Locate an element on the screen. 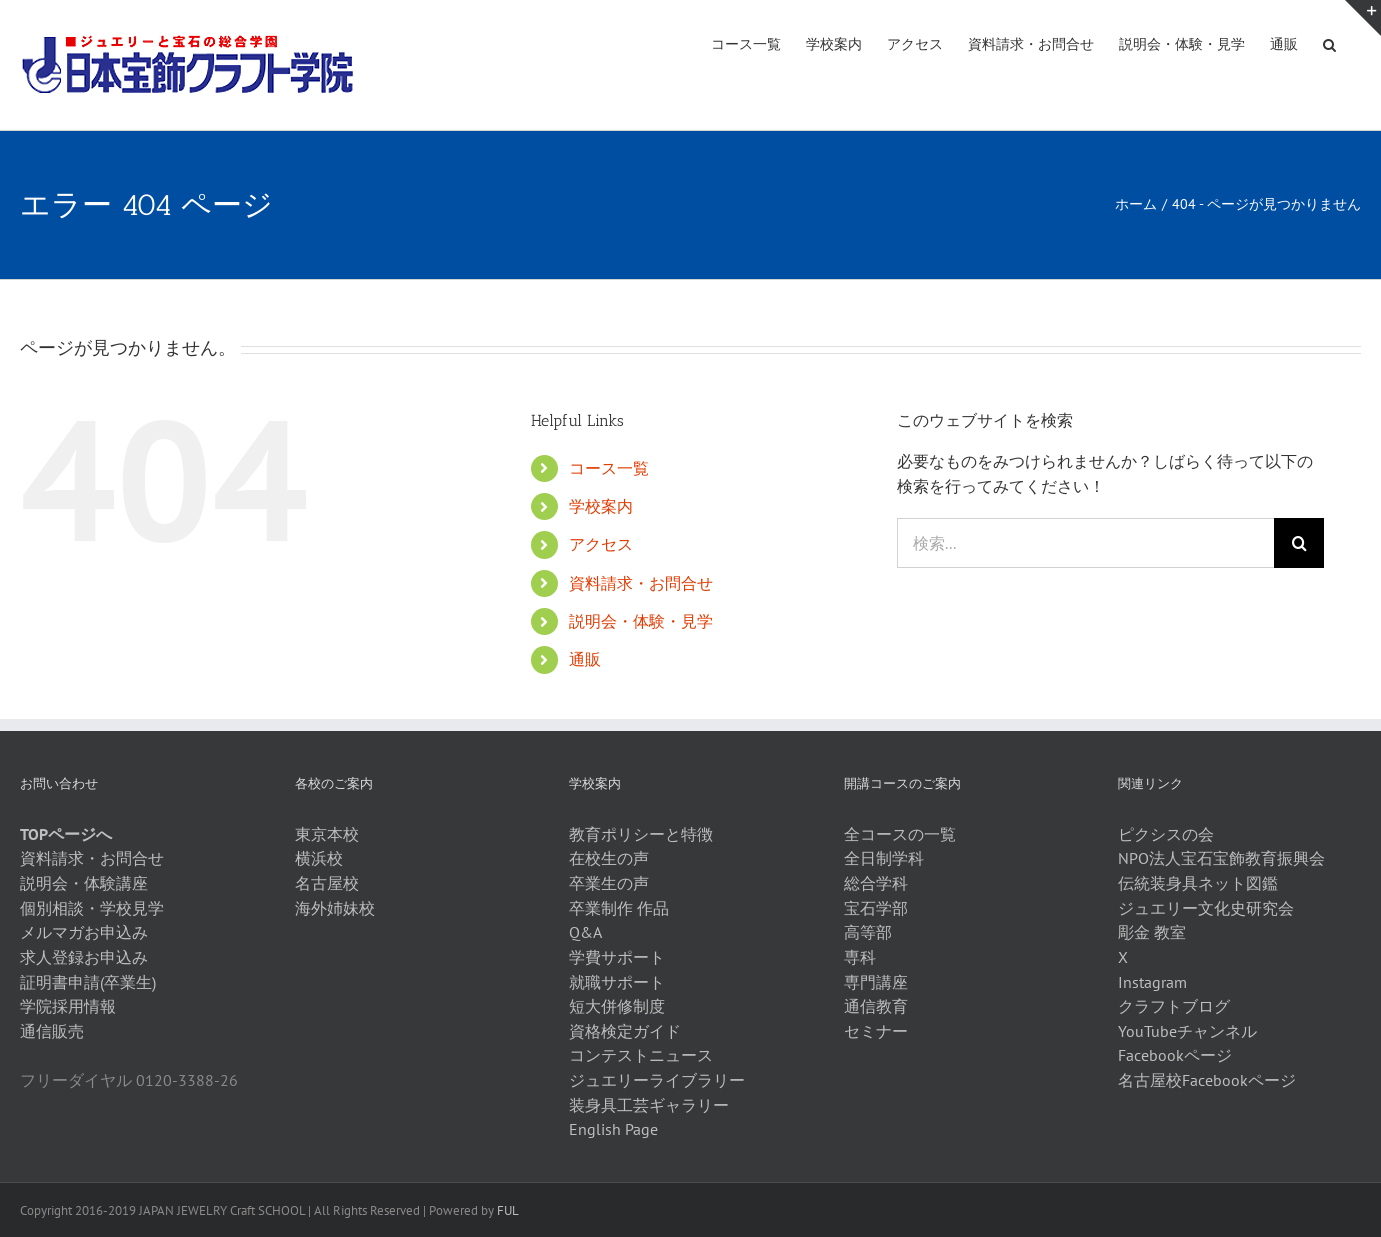 The width and height of the screenshot is (1381, 1237). 卒業制作 作品 is located at coordinates (619, 908).